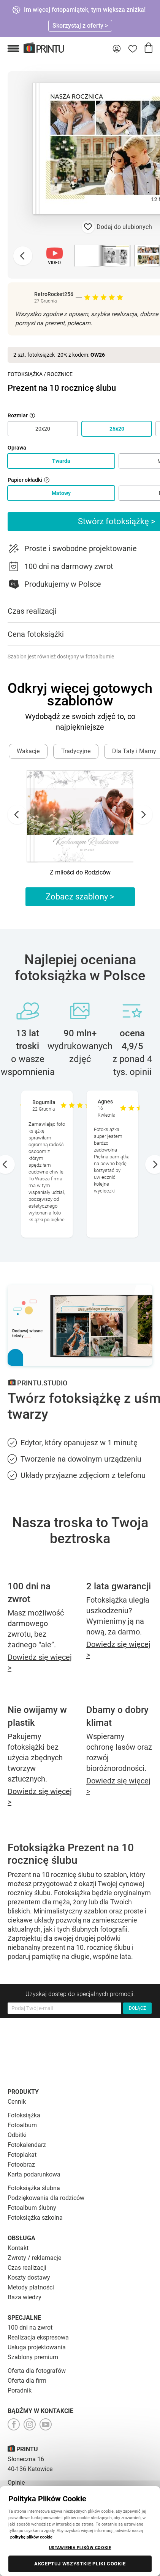 The height and width of the screenshot is (2576, 160). Describe the element at coordinates (30, 2327) in the screenshot. I see `100 dni na zwrot` at that location.